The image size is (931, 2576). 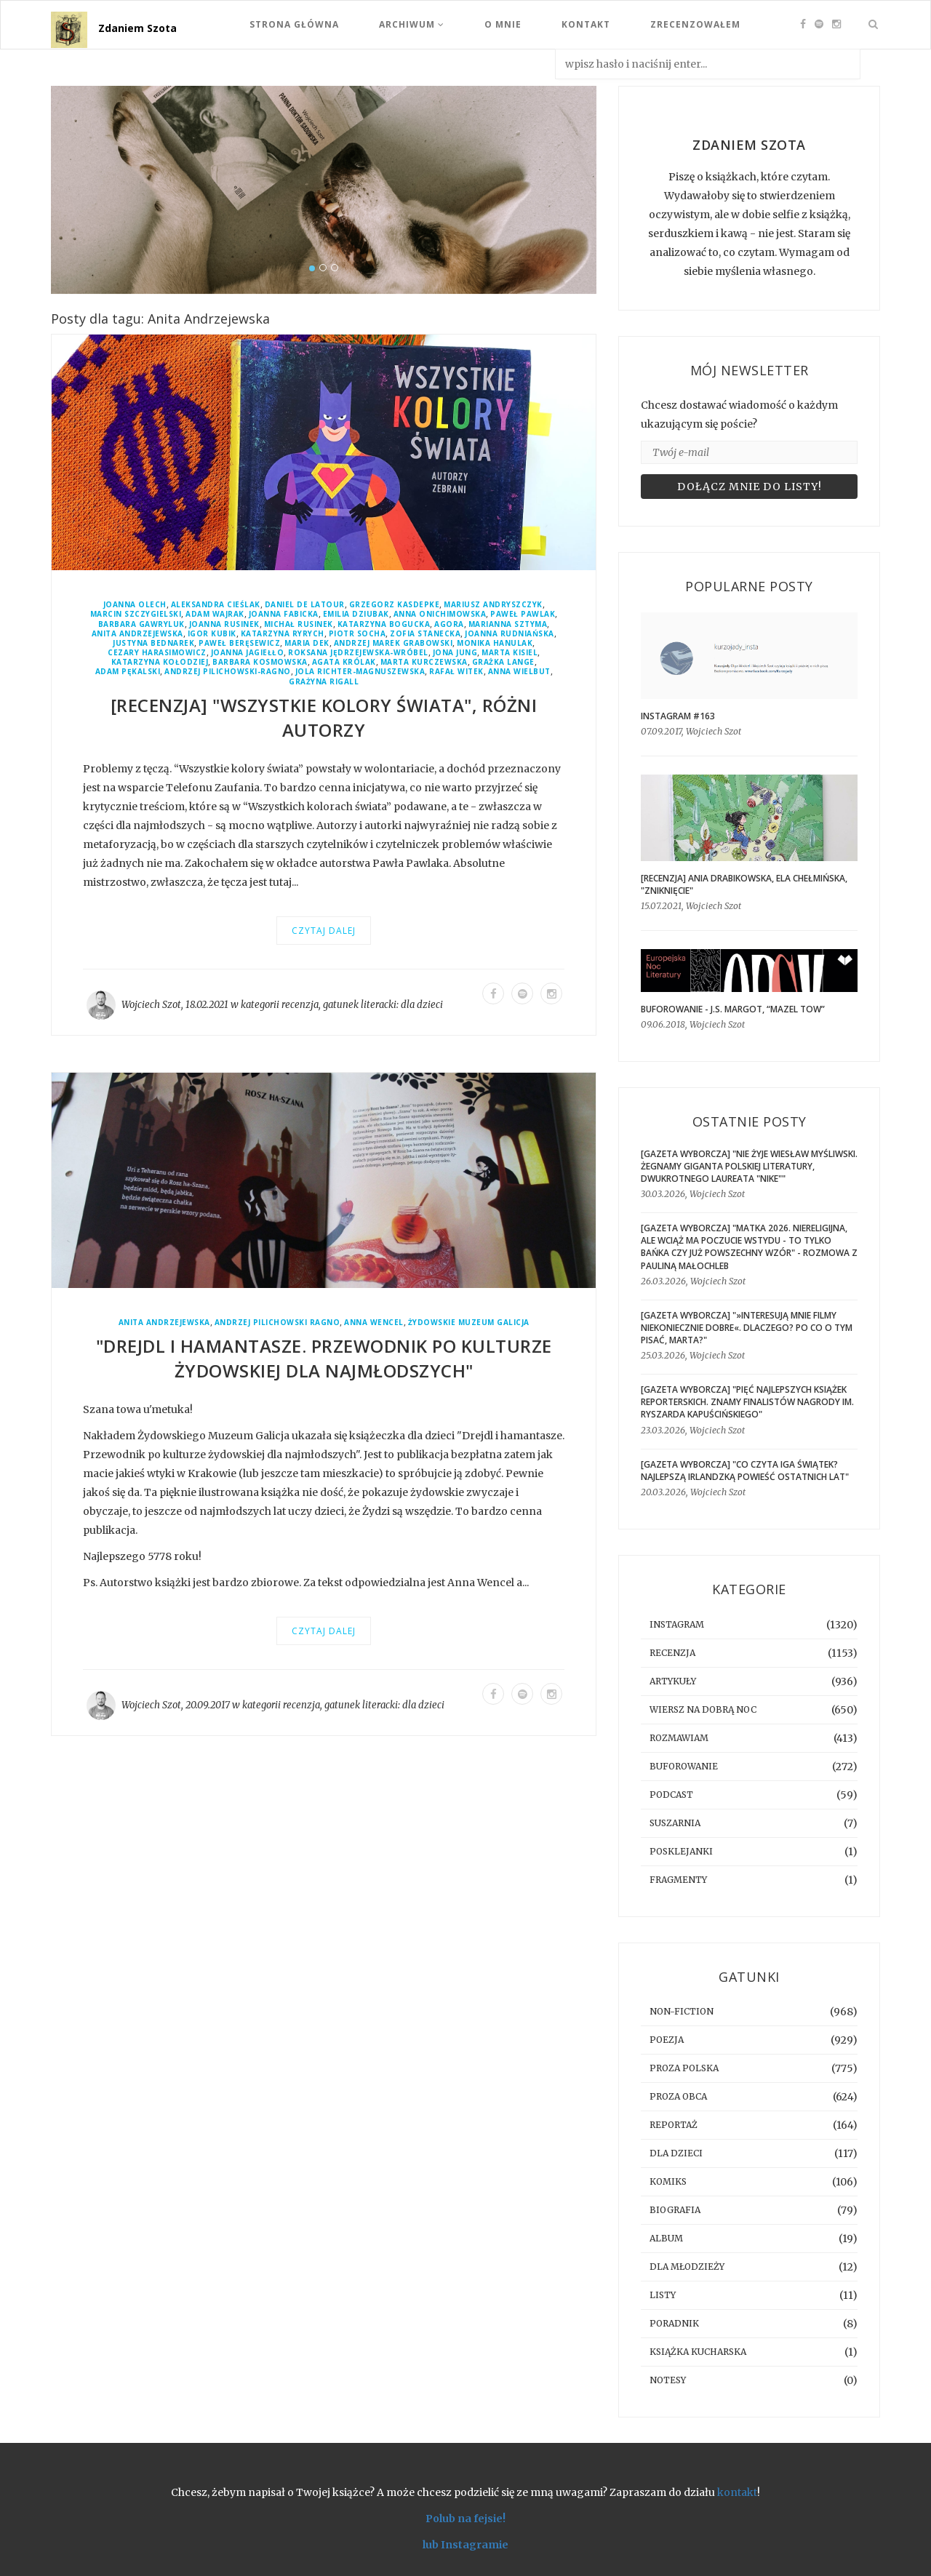 What do you see at coordinates (675, 2209) in the screenshot?
I see `biografia` at bounding box center [675, 2209].